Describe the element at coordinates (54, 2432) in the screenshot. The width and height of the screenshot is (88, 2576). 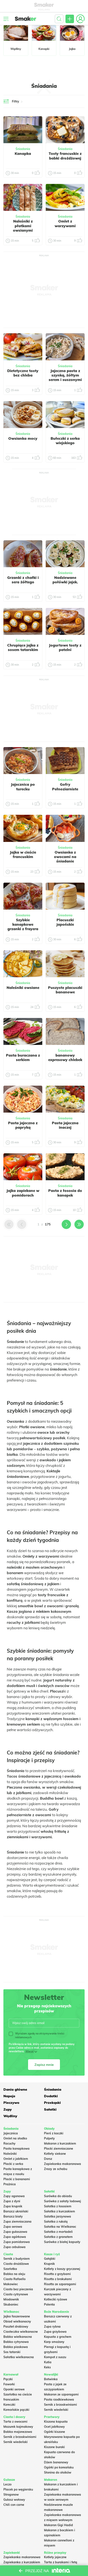
I see `Ogórki kiszone` at that location.